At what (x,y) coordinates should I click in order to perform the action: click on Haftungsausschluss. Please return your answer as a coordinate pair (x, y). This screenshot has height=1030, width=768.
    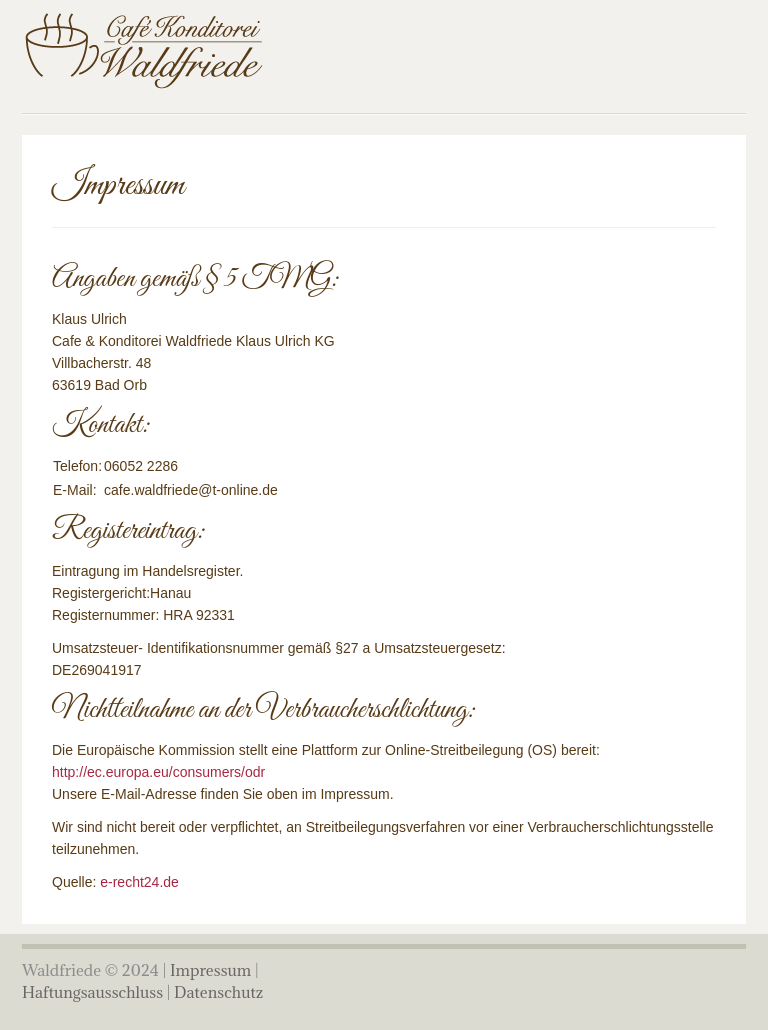
    Looking at the image, I should click on (92, 992).